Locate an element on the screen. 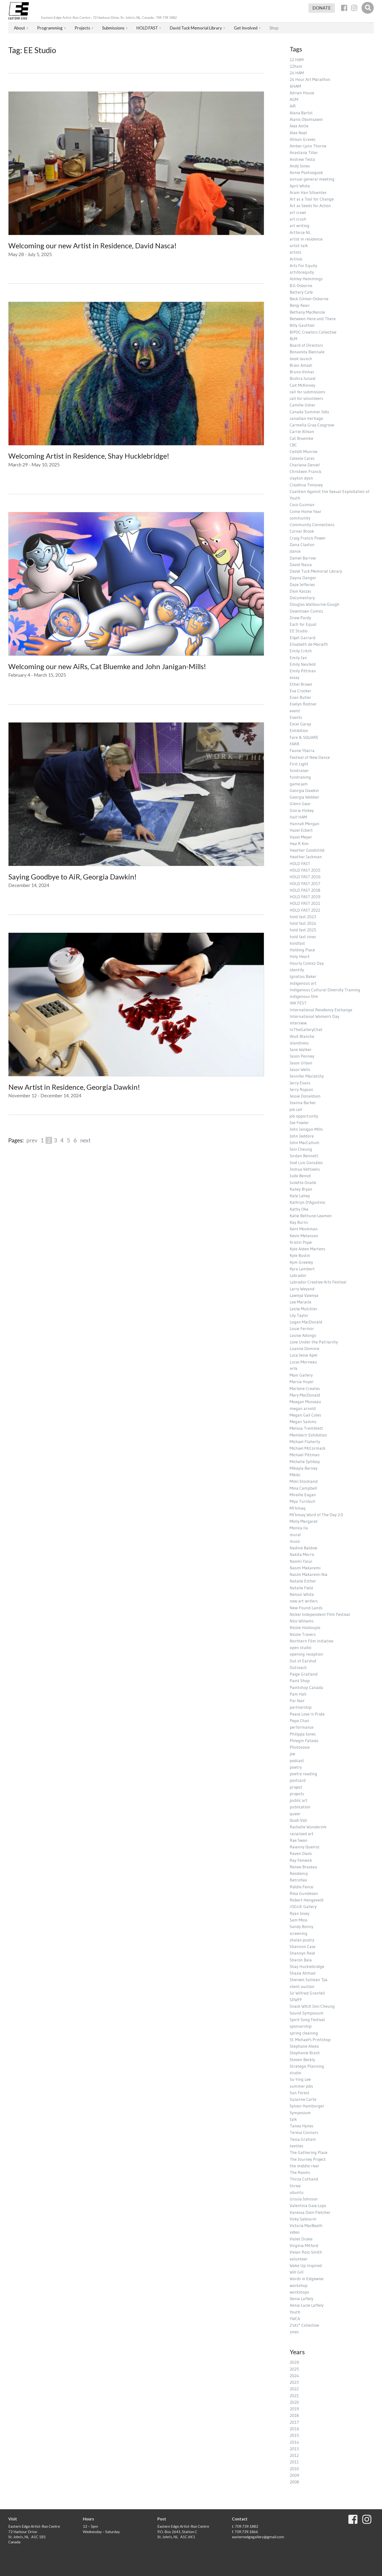  Dana Claxton is located at coordinates (302, 544).